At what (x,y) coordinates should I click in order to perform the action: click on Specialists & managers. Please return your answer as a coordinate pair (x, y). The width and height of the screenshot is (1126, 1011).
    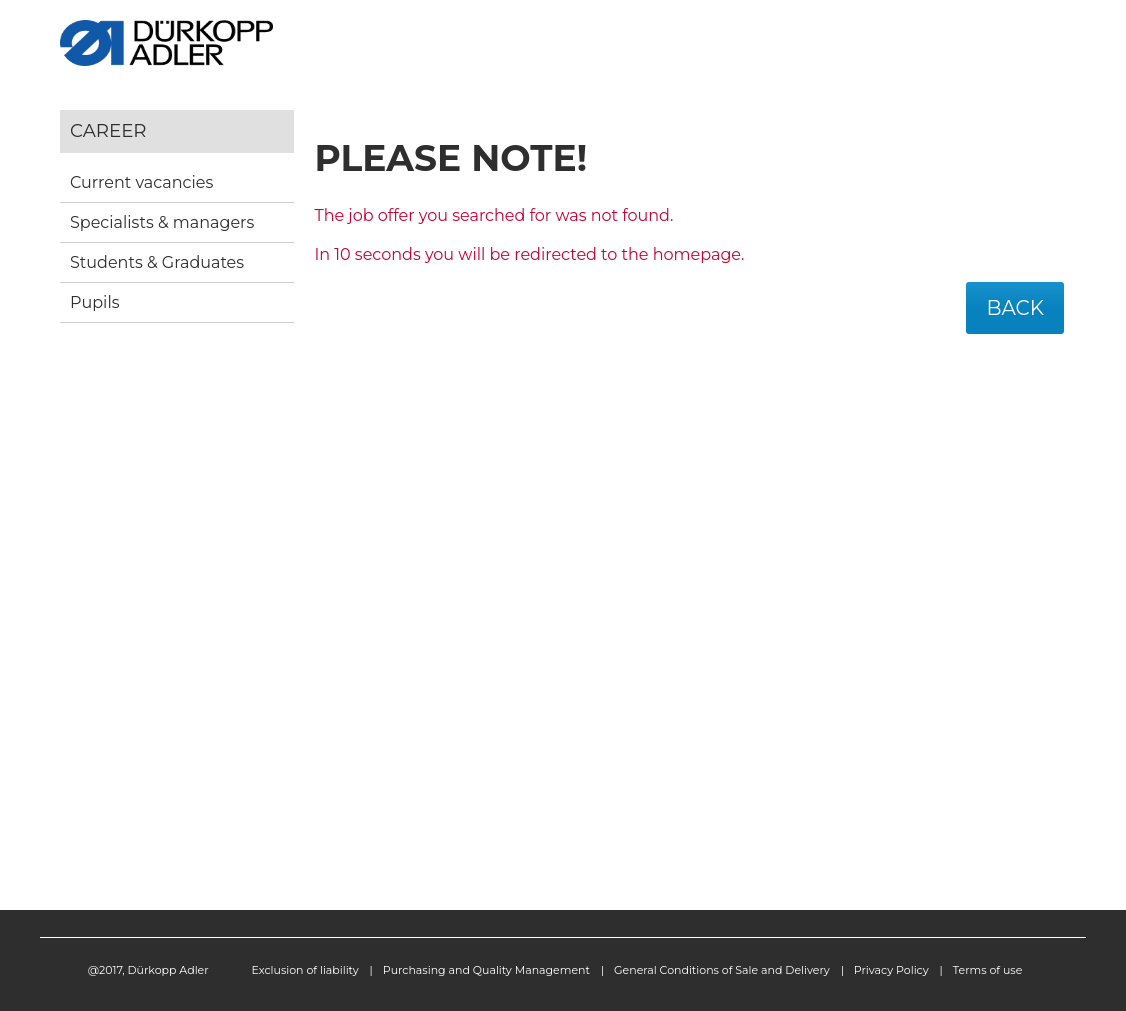
    Looking at the image, I should click on (162, 222).